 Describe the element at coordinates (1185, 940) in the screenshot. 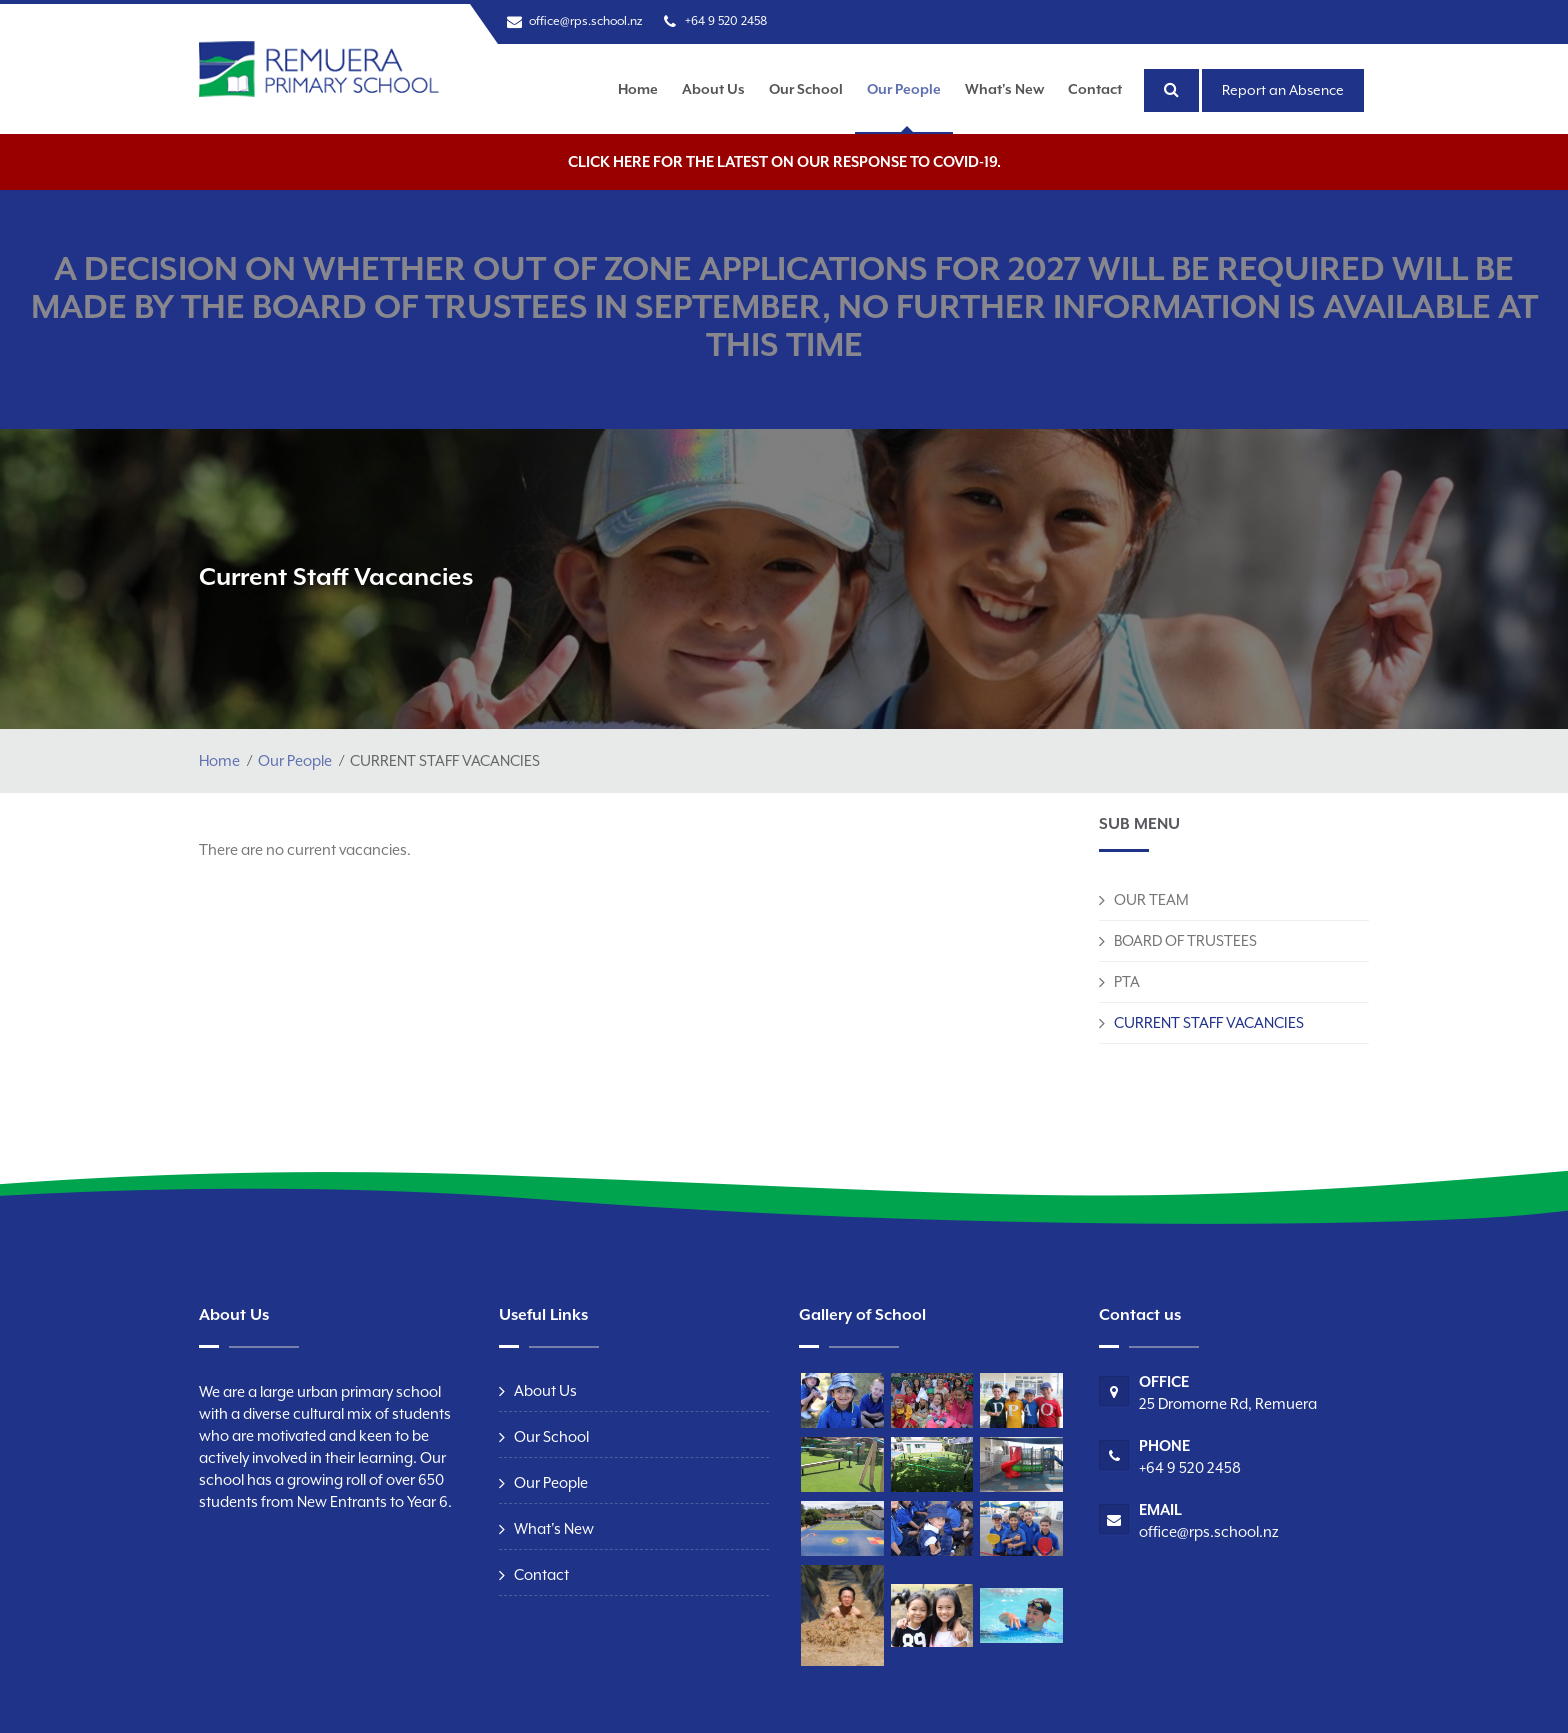

I see `BOARD OF TRUSTEES` at that location.